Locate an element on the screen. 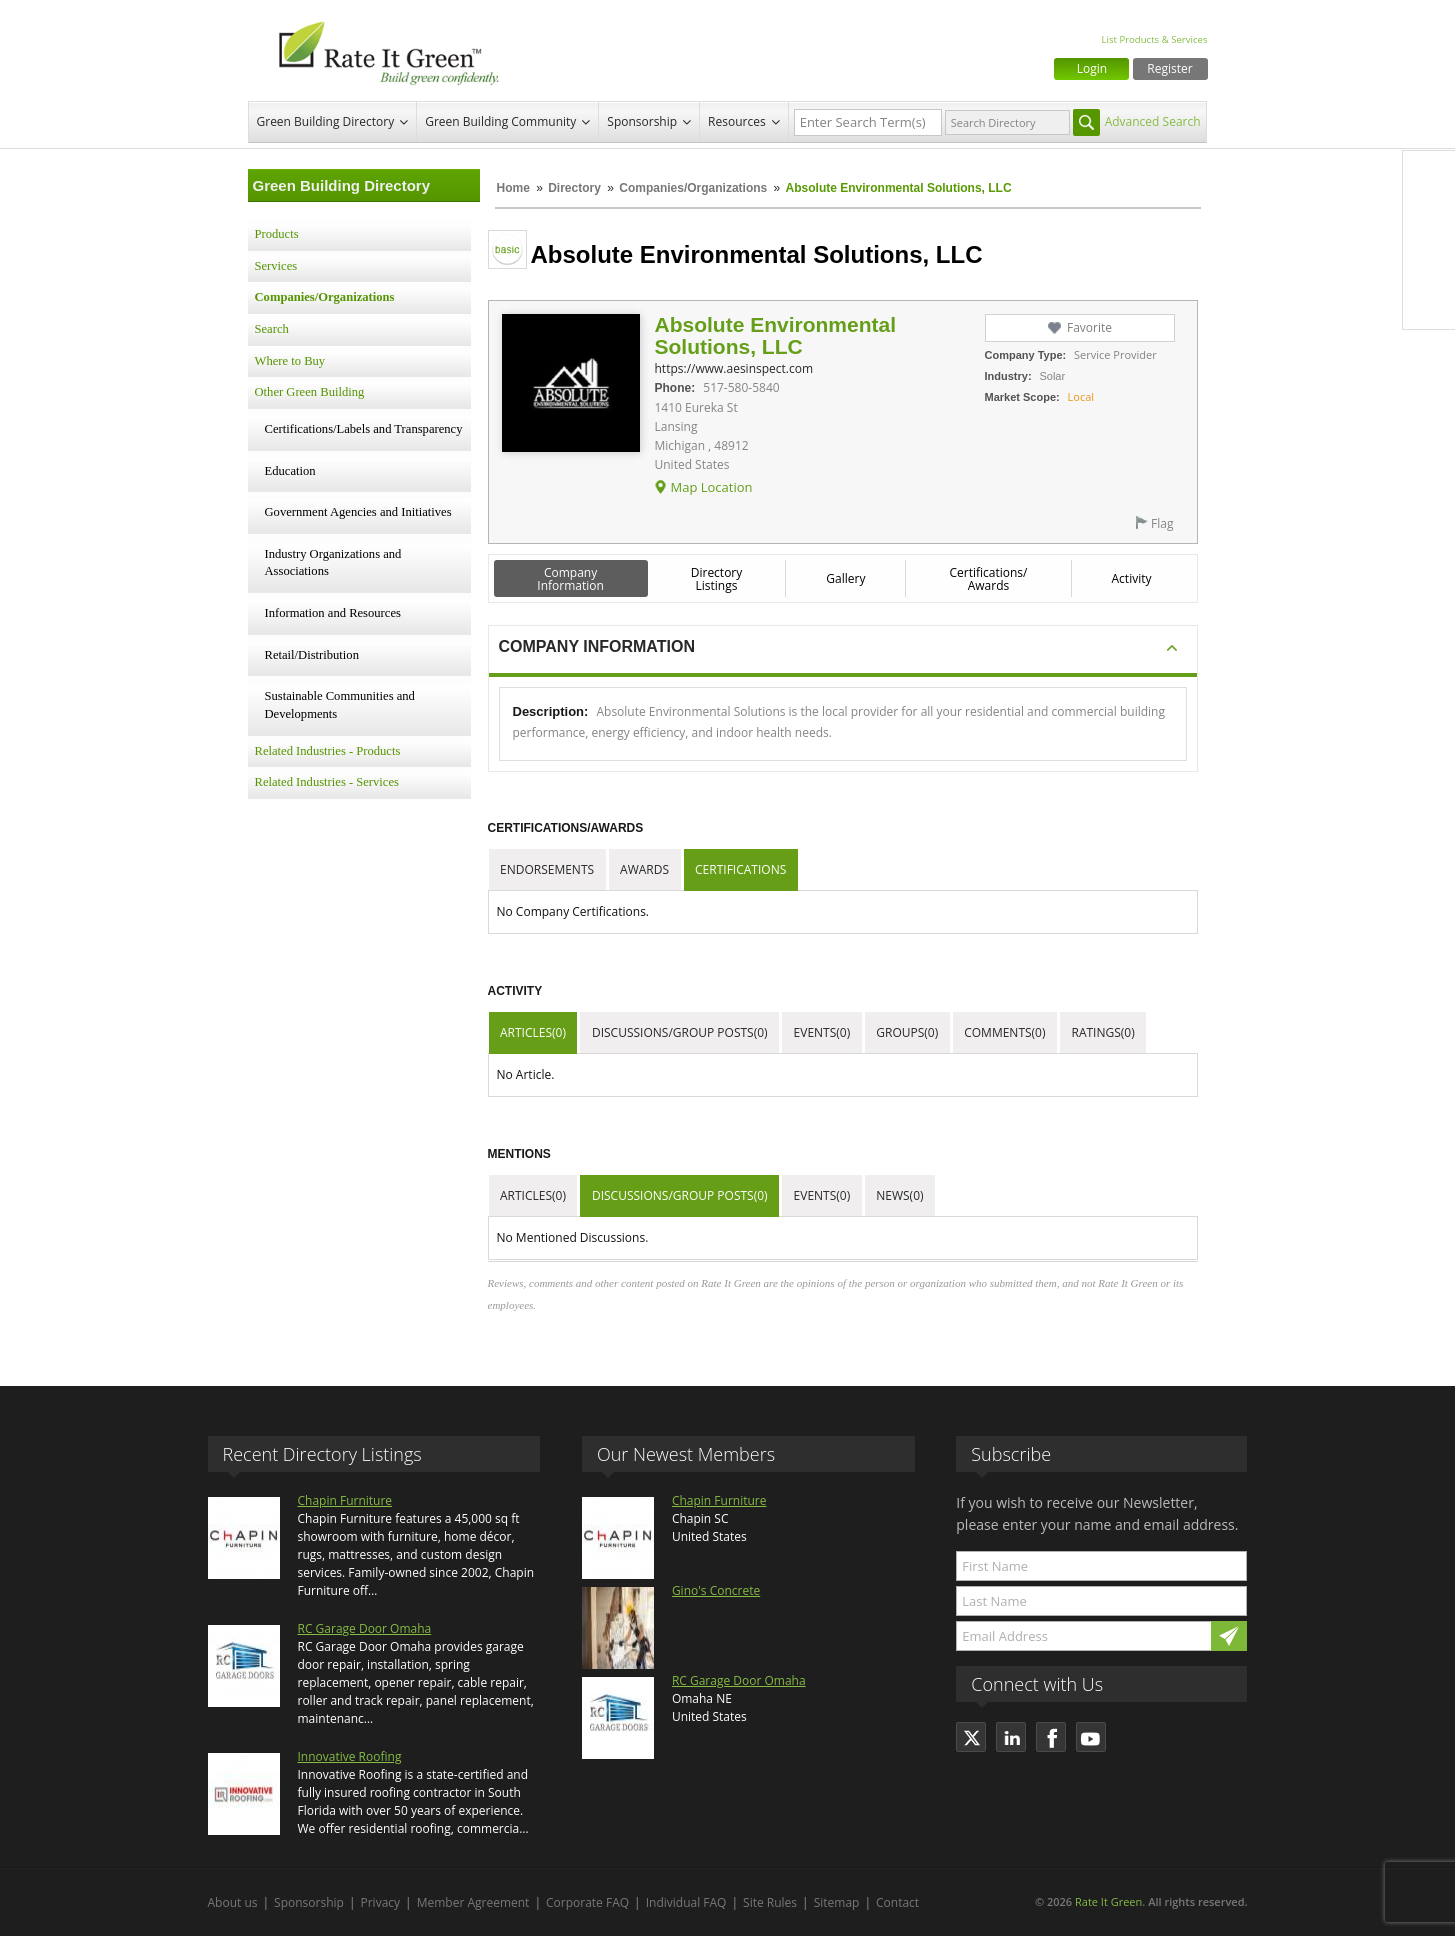 The image size is (1455, 1936). Certifications/ Awards is located at coordinates (988, 579).